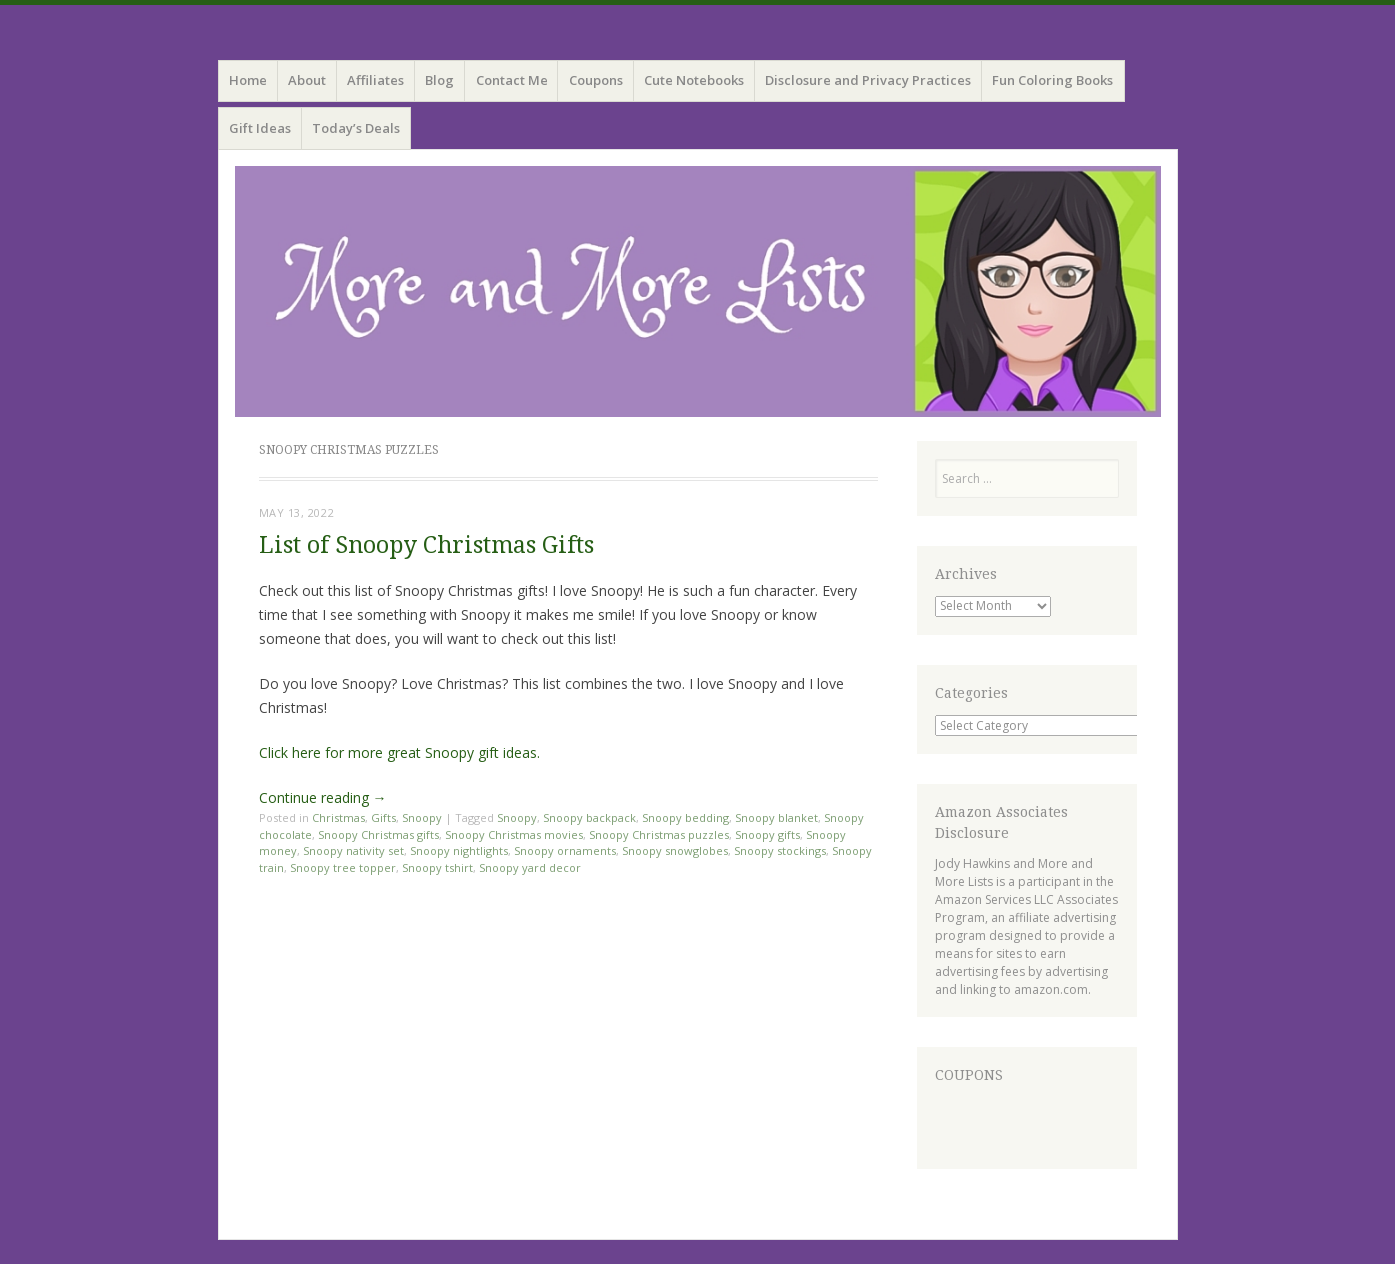  Describe the element at coordinates (353, 850) in the screenshot. I see `Snoopy nativity set` at that location.